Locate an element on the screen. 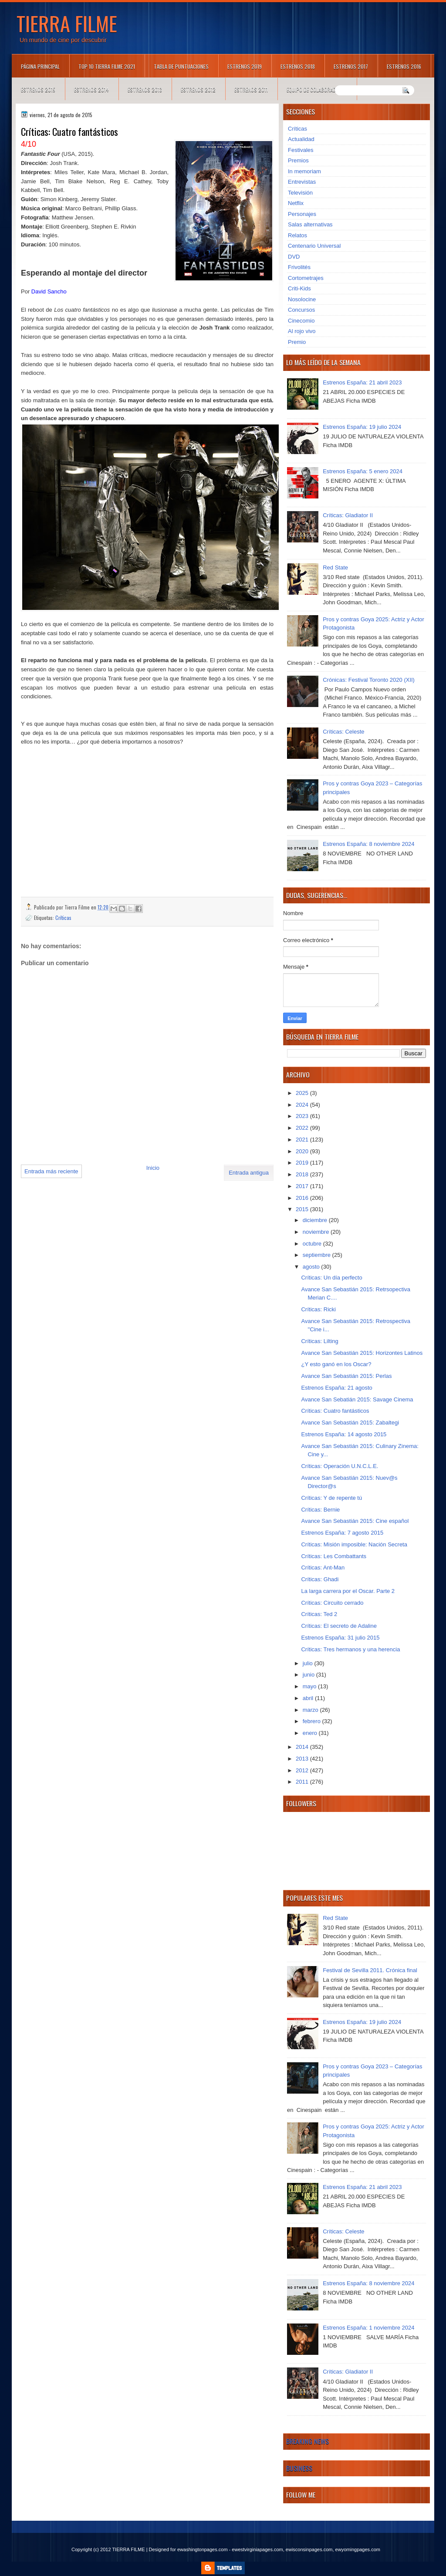  Críticas: Lilting is located at coordinates (319, 1341).